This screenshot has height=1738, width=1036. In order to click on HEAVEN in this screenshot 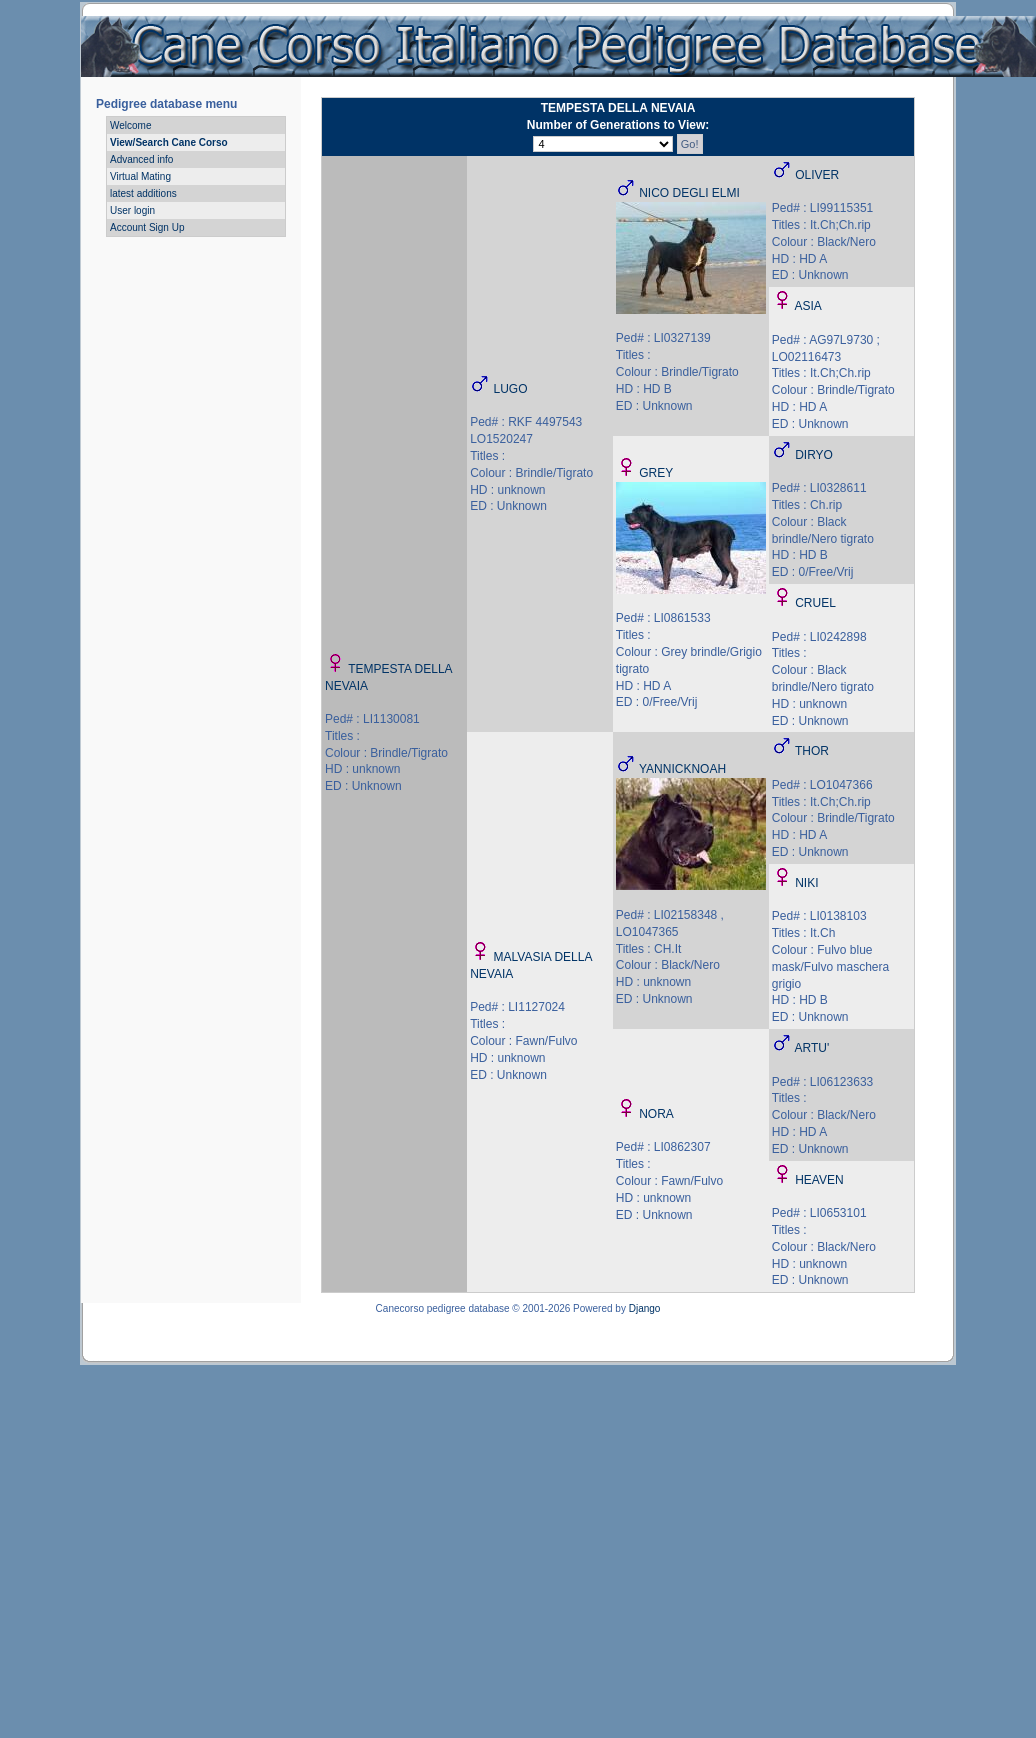, I will do `click(819, 1180)`.